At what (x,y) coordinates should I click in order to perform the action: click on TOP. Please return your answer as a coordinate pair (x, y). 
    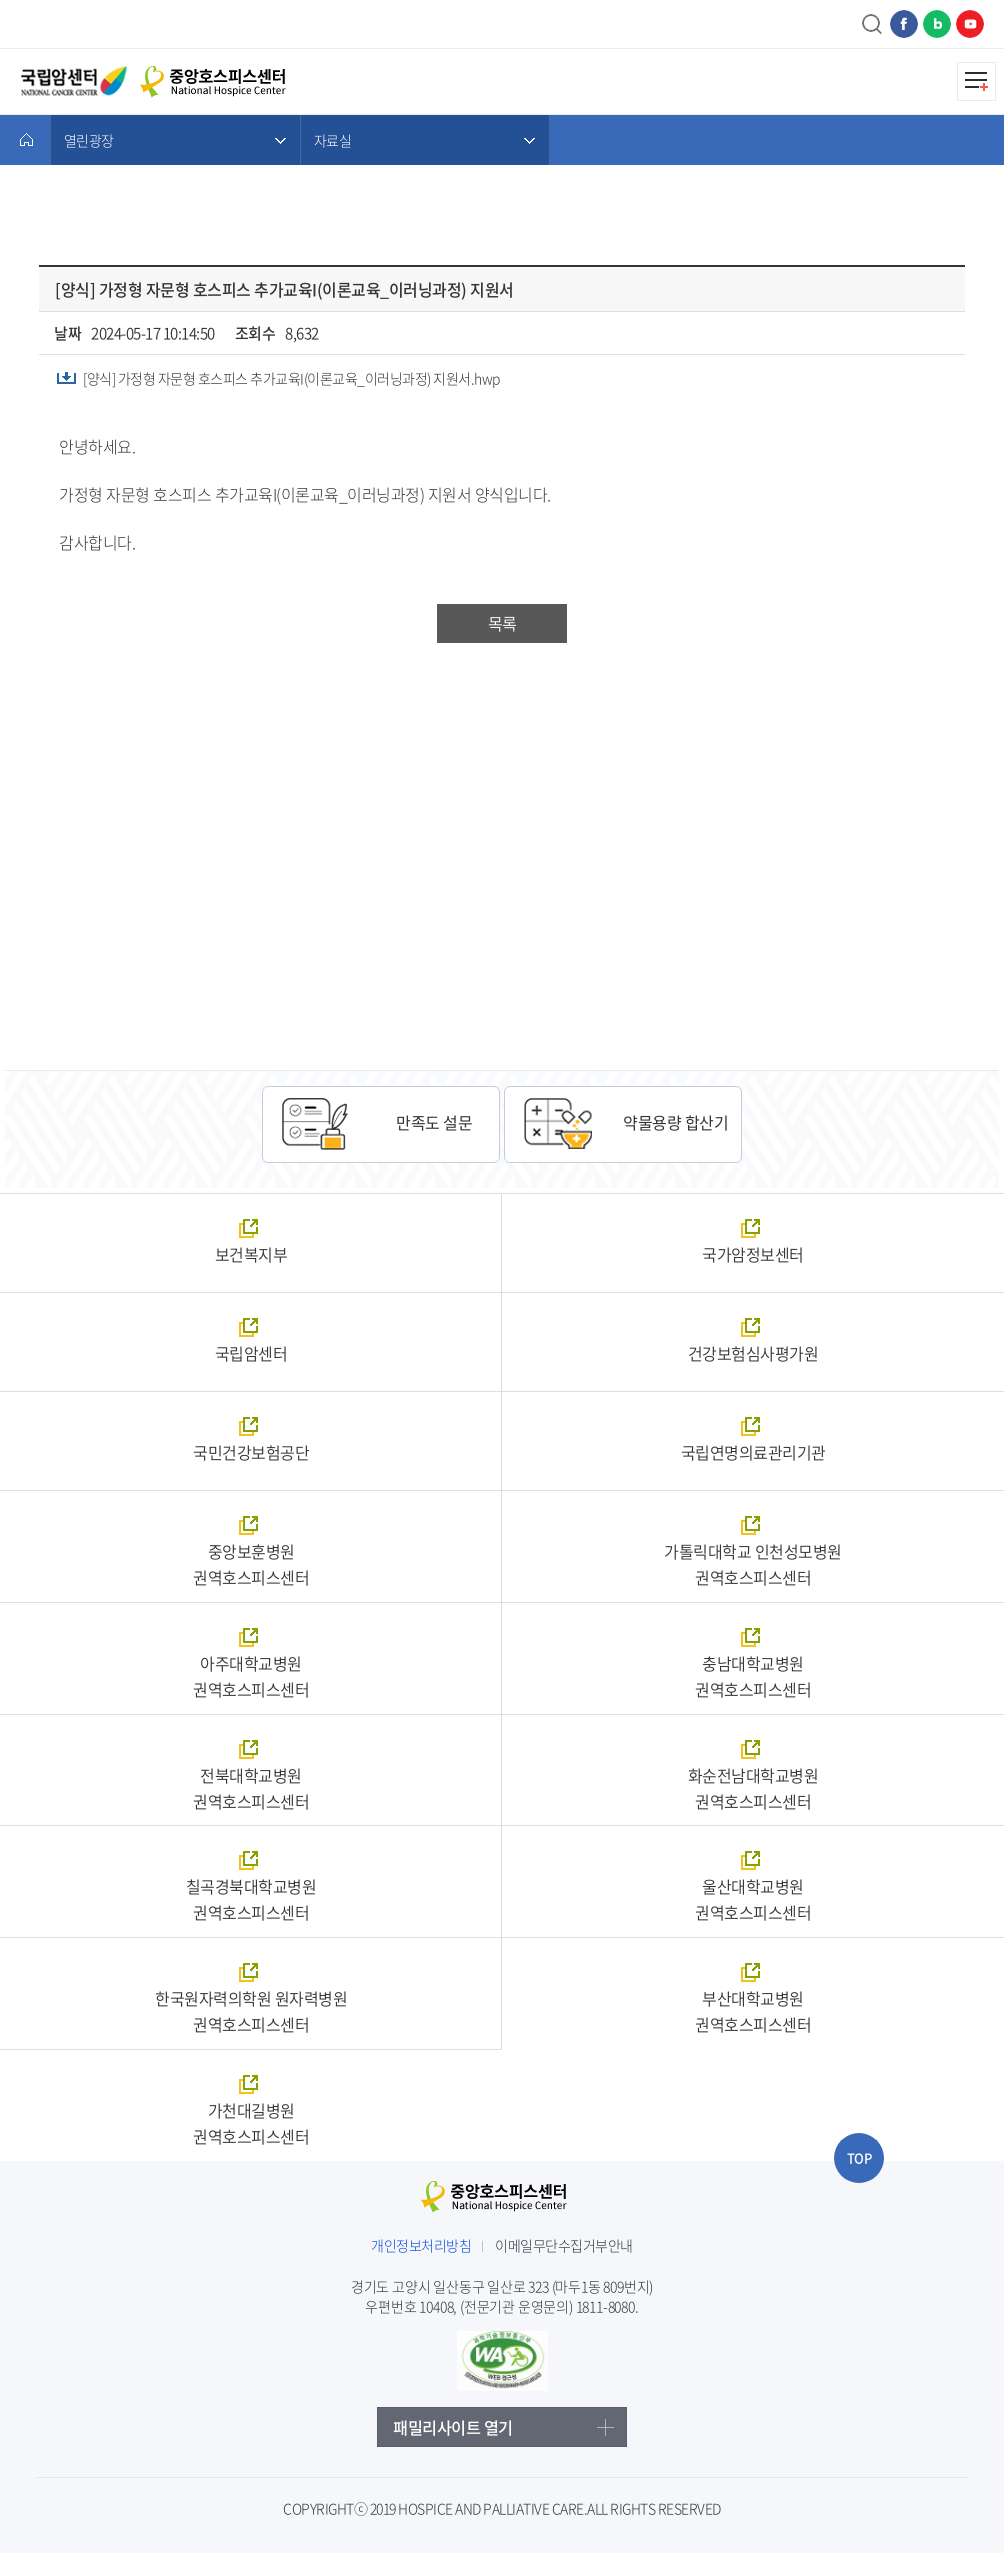
    Looking at the image, I should click on (859, 2157).